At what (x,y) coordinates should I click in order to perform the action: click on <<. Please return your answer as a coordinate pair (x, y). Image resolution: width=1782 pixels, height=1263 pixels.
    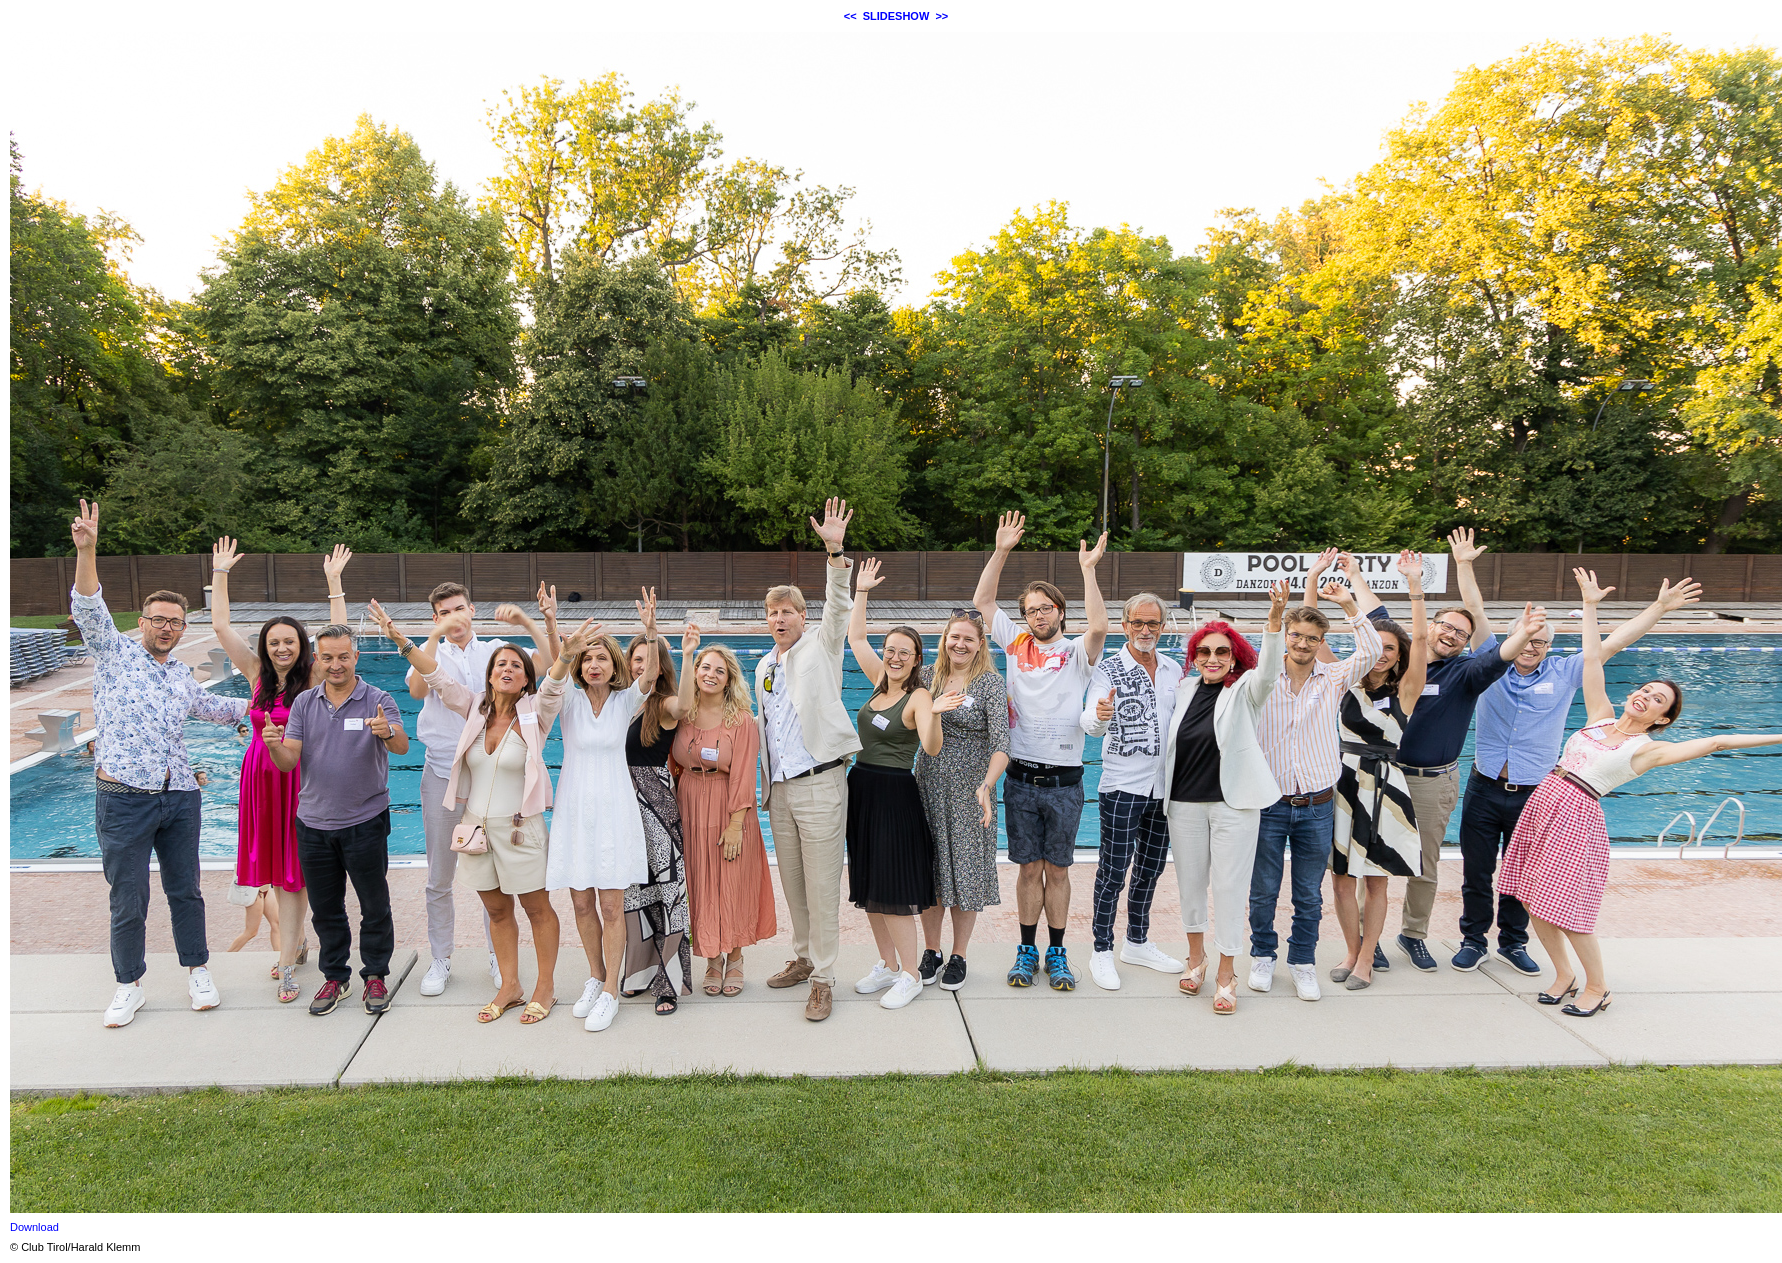
    Looking at the image, I should click on (850, 16).